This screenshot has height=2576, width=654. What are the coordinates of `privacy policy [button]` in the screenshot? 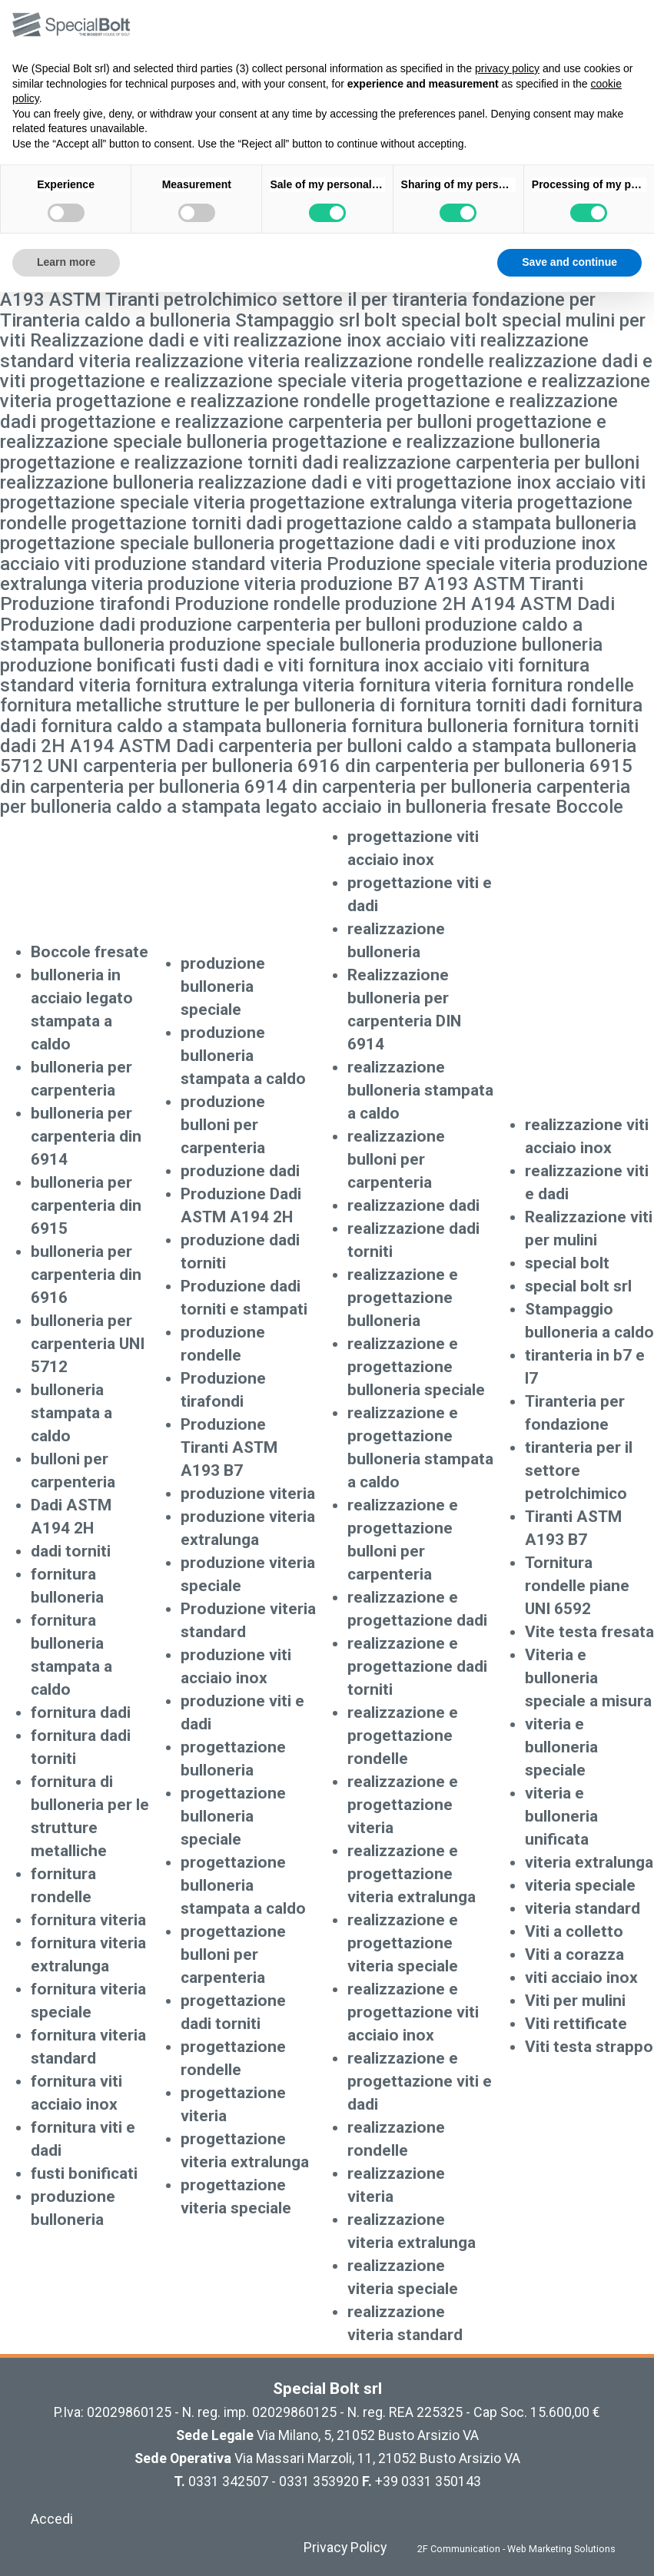 It's located at (507, 68).